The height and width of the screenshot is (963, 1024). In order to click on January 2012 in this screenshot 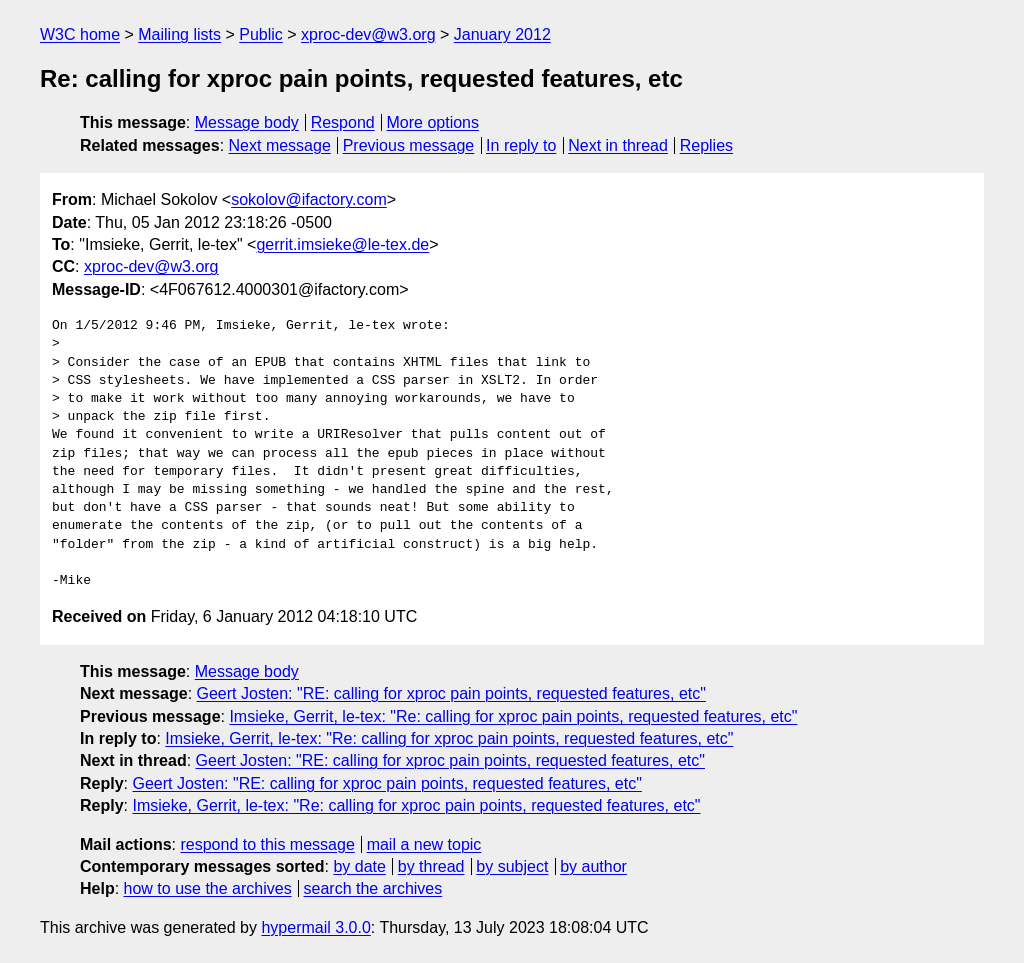, I will do `click(502, 34)`.